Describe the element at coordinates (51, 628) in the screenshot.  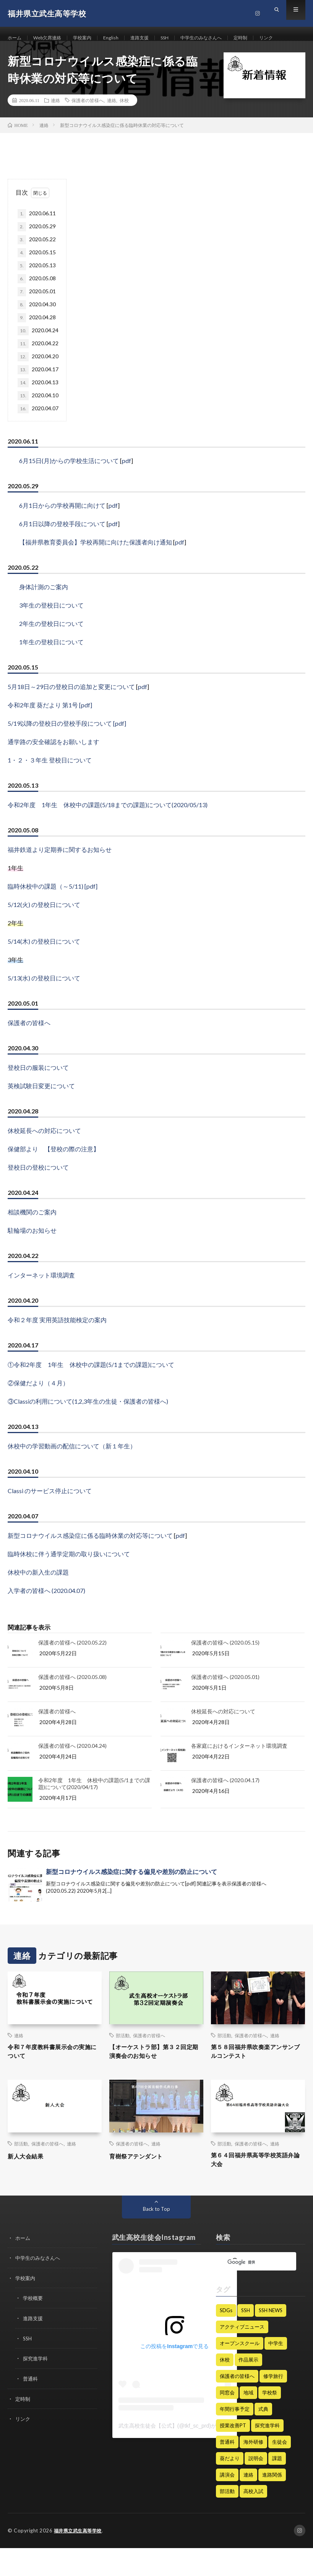
I see `3年生の登校日について` at that location.